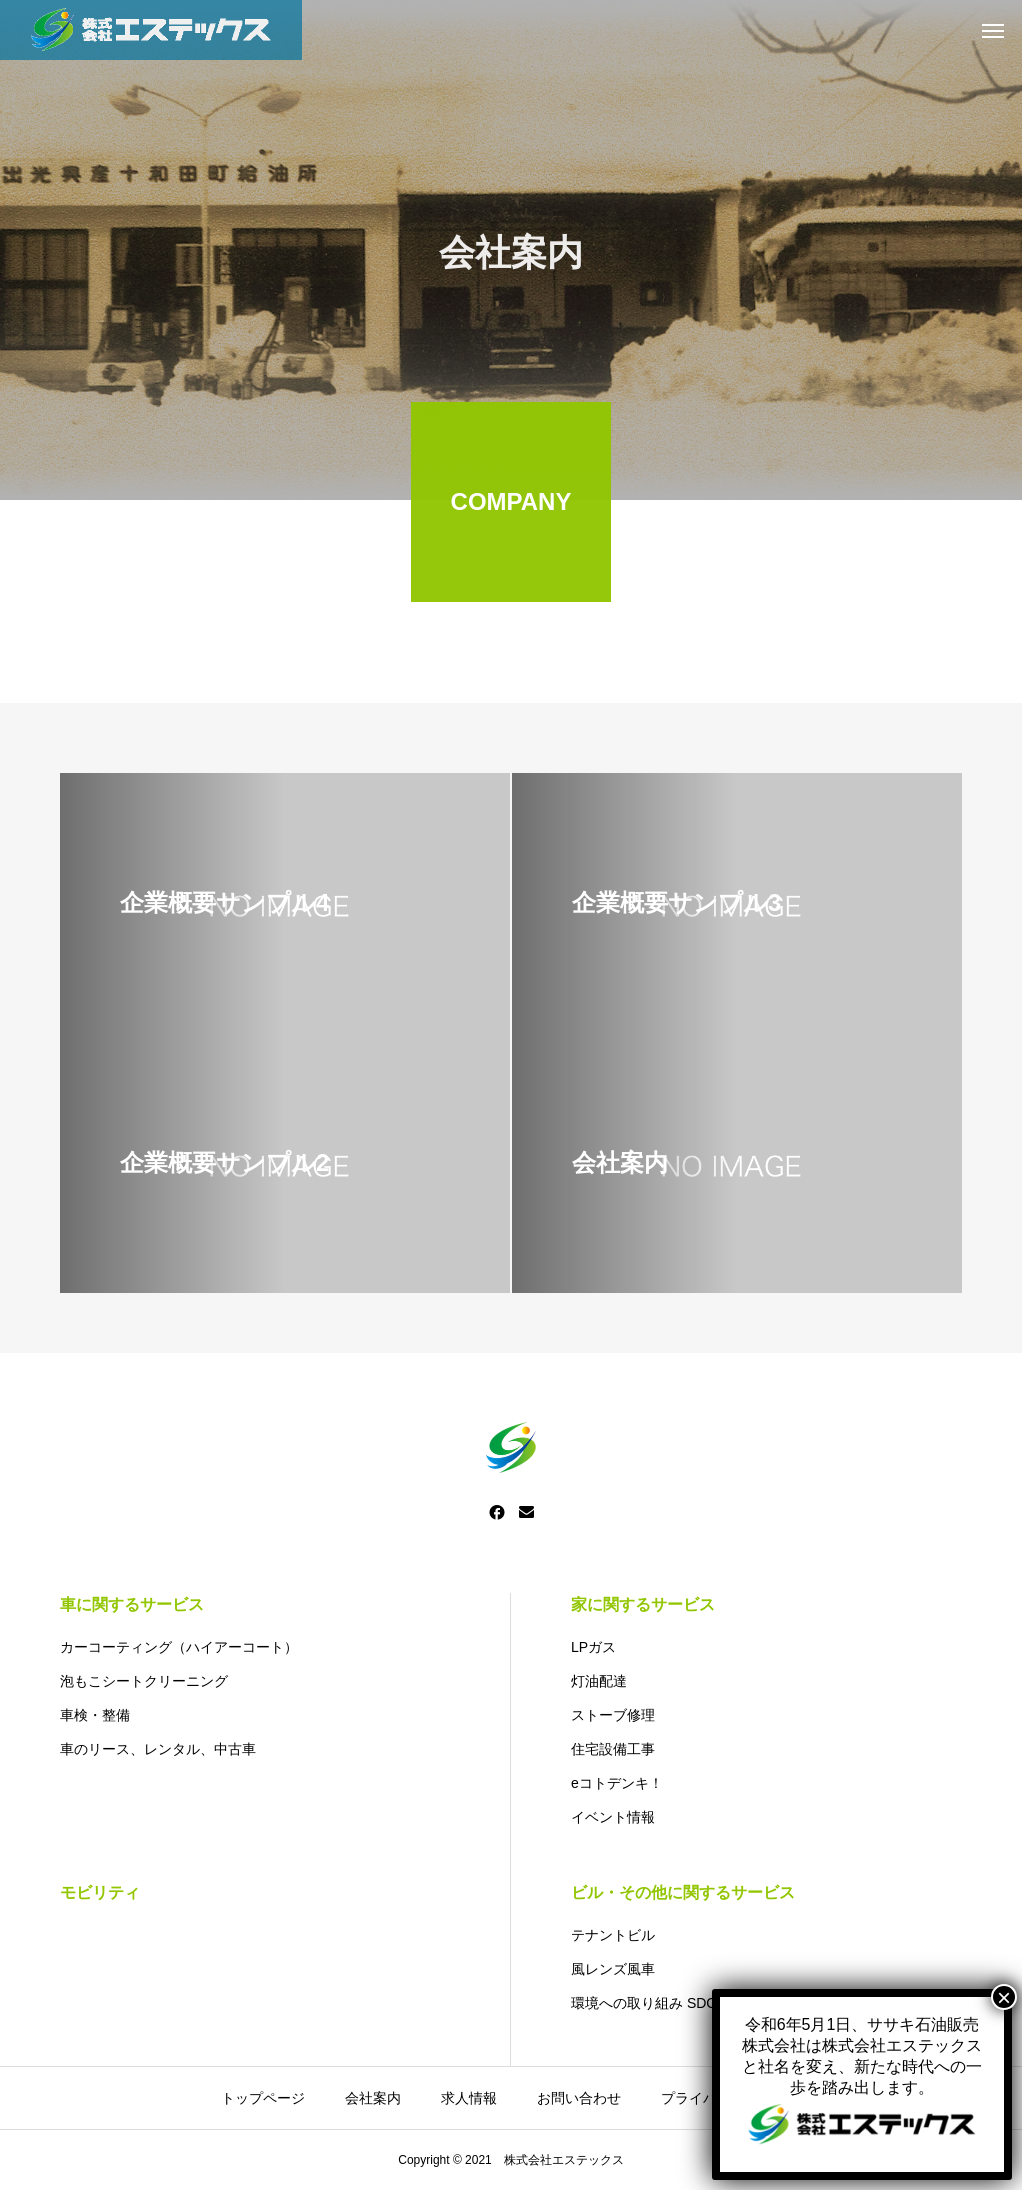 The image size is (1022, 2190). What do you see at coordinates (579, 2098) in the screenshot?
I see `お問い合わせ` at bounding box center [579, 2098].